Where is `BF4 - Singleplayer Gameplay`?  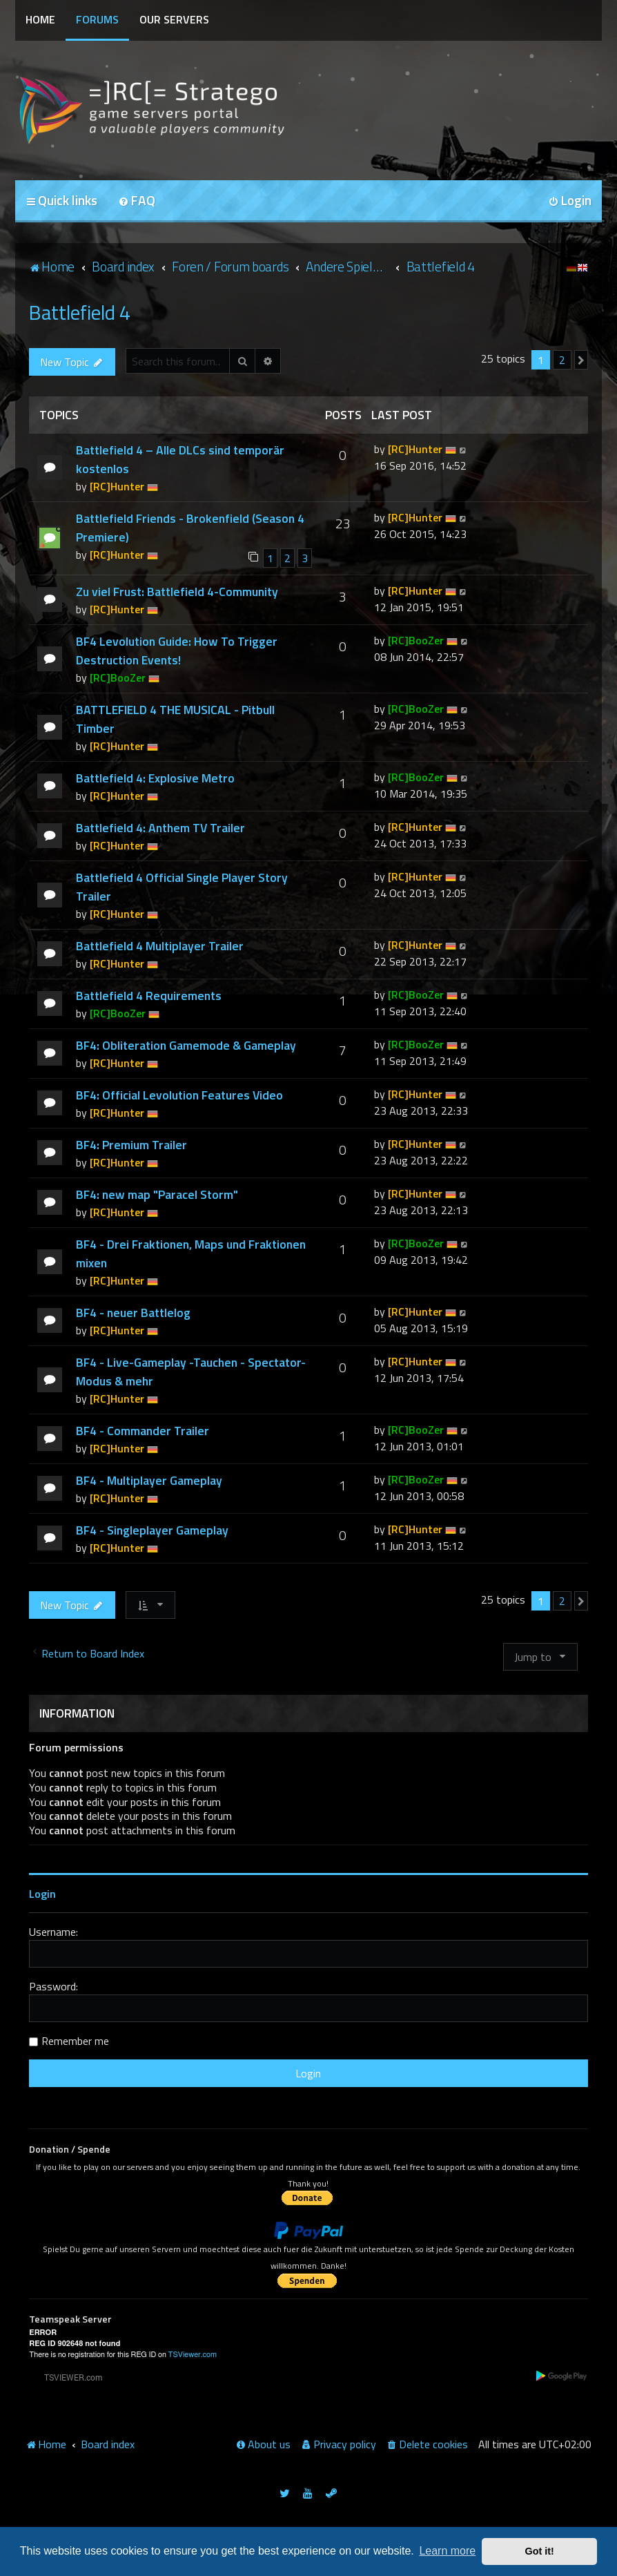 BF4 - Singleplayer Gameplay is located at coordinates (152, 1530).